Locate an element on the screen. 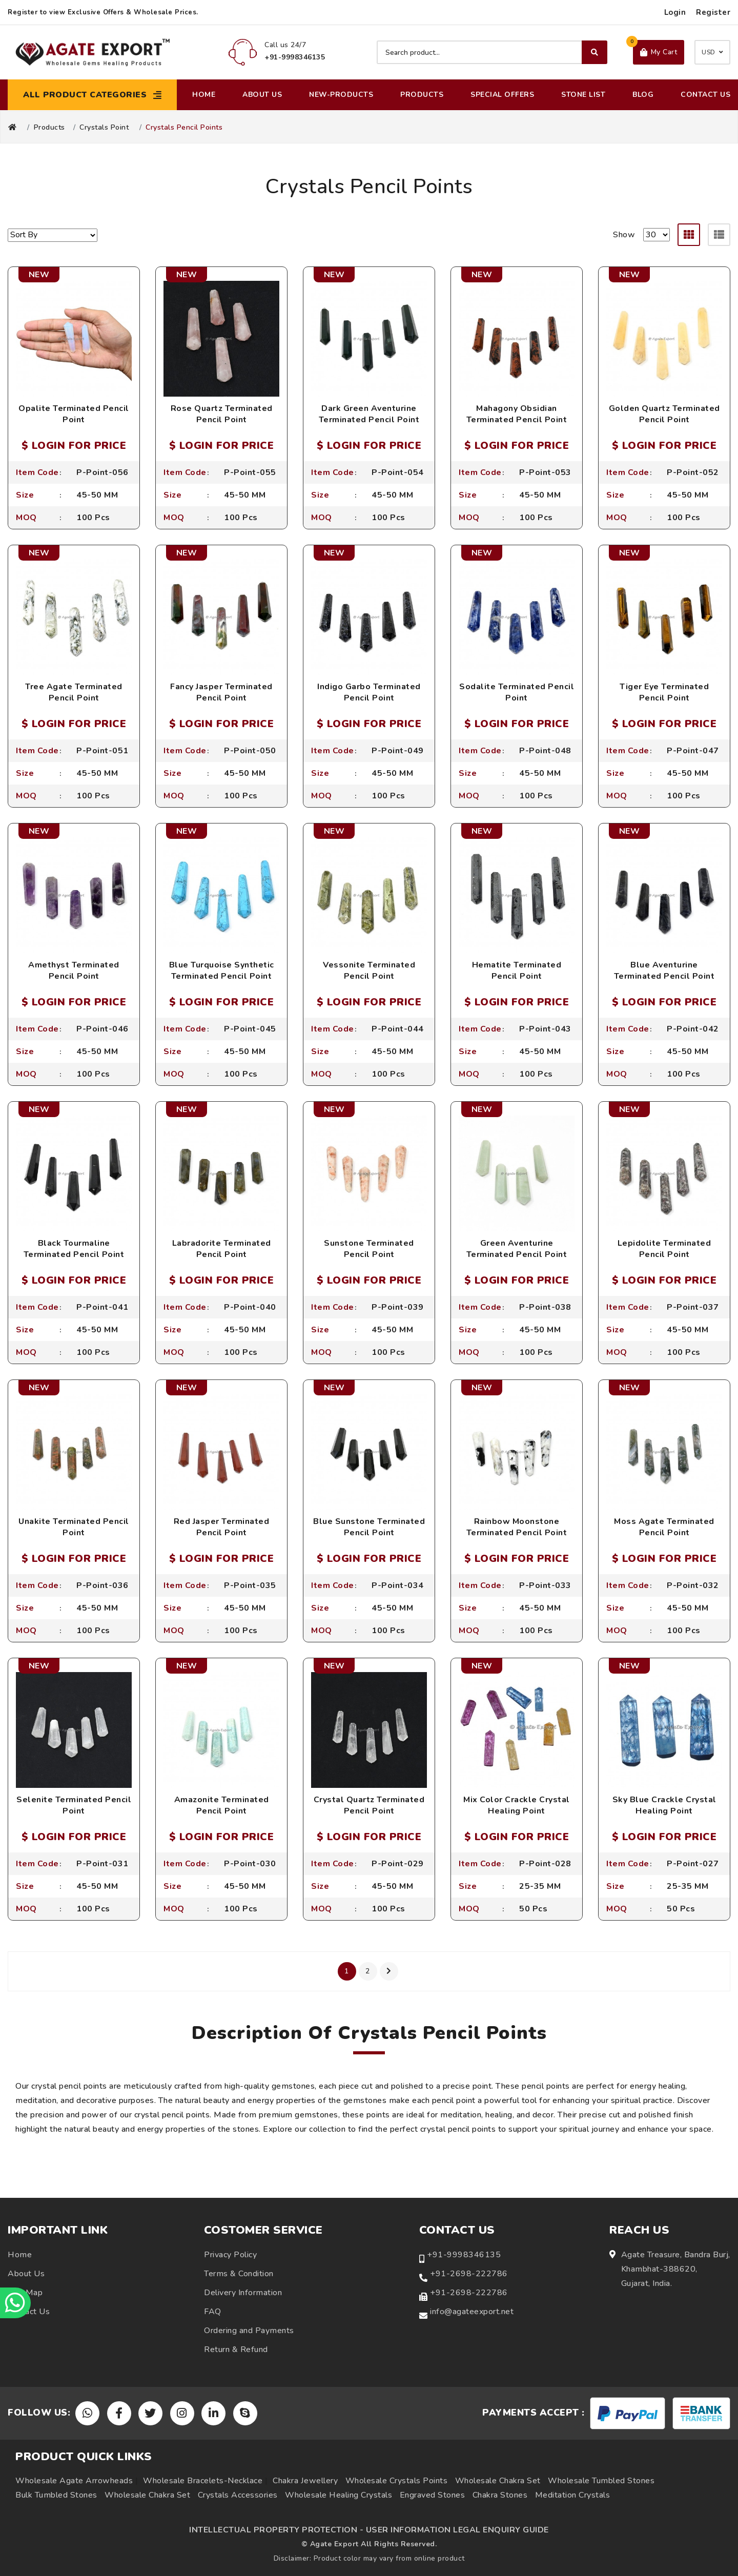 The width and height of the screenshot is (738, 2576). Special Offers is located at coordinates (502, 94).